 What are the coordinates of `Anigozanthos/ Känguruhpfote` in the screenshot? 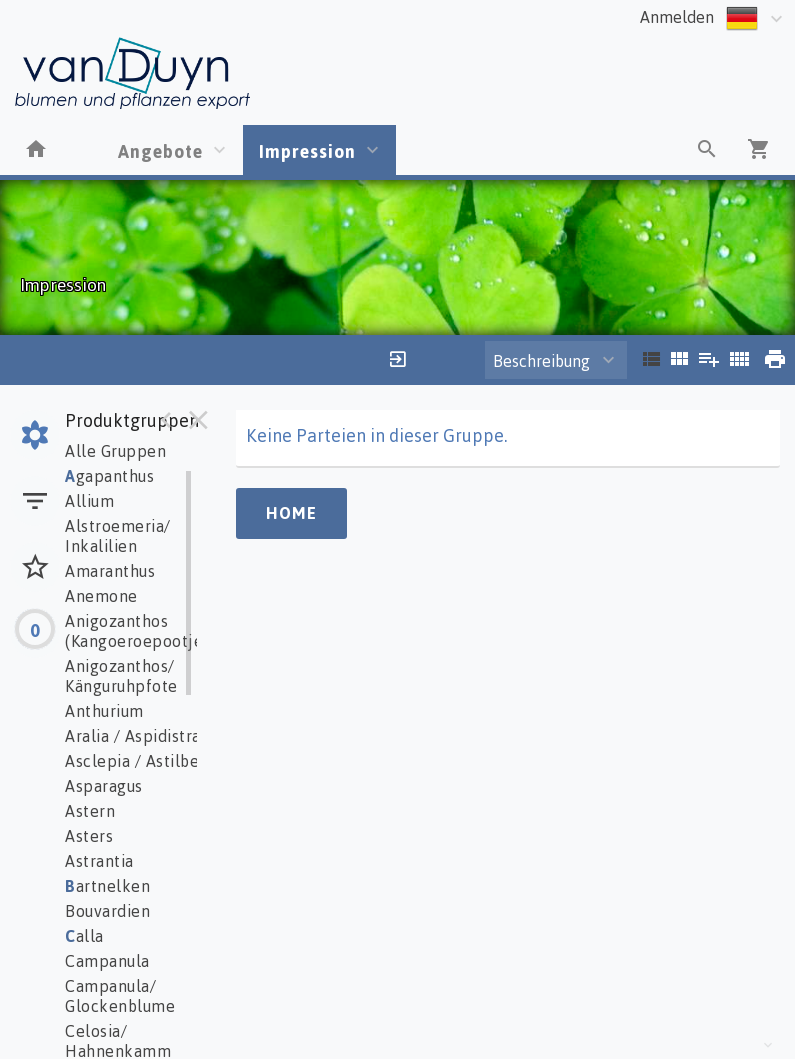 It's located at (121, 676).